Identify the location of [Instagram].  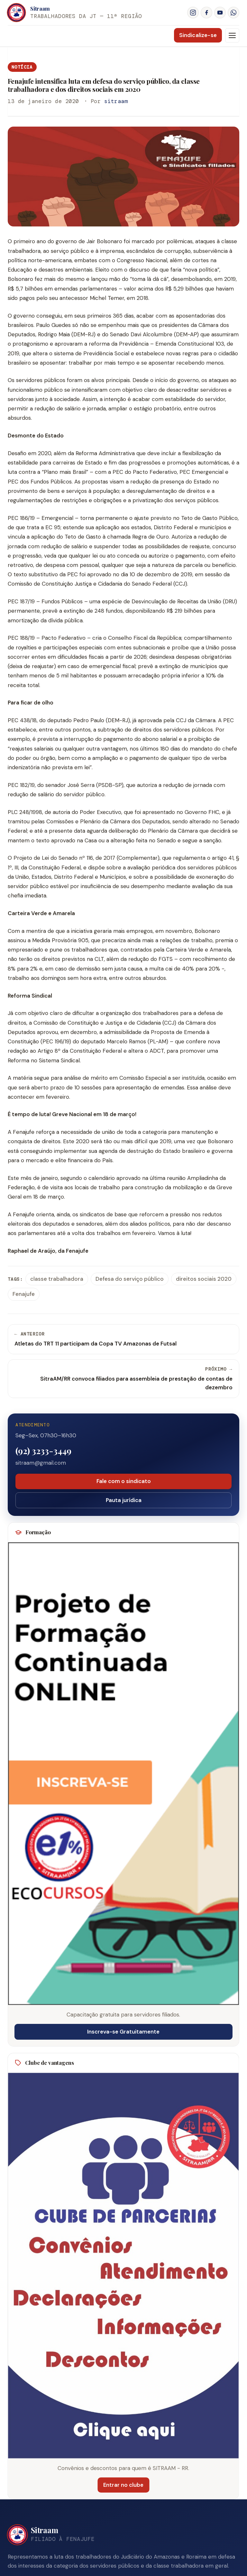
(193, 12).